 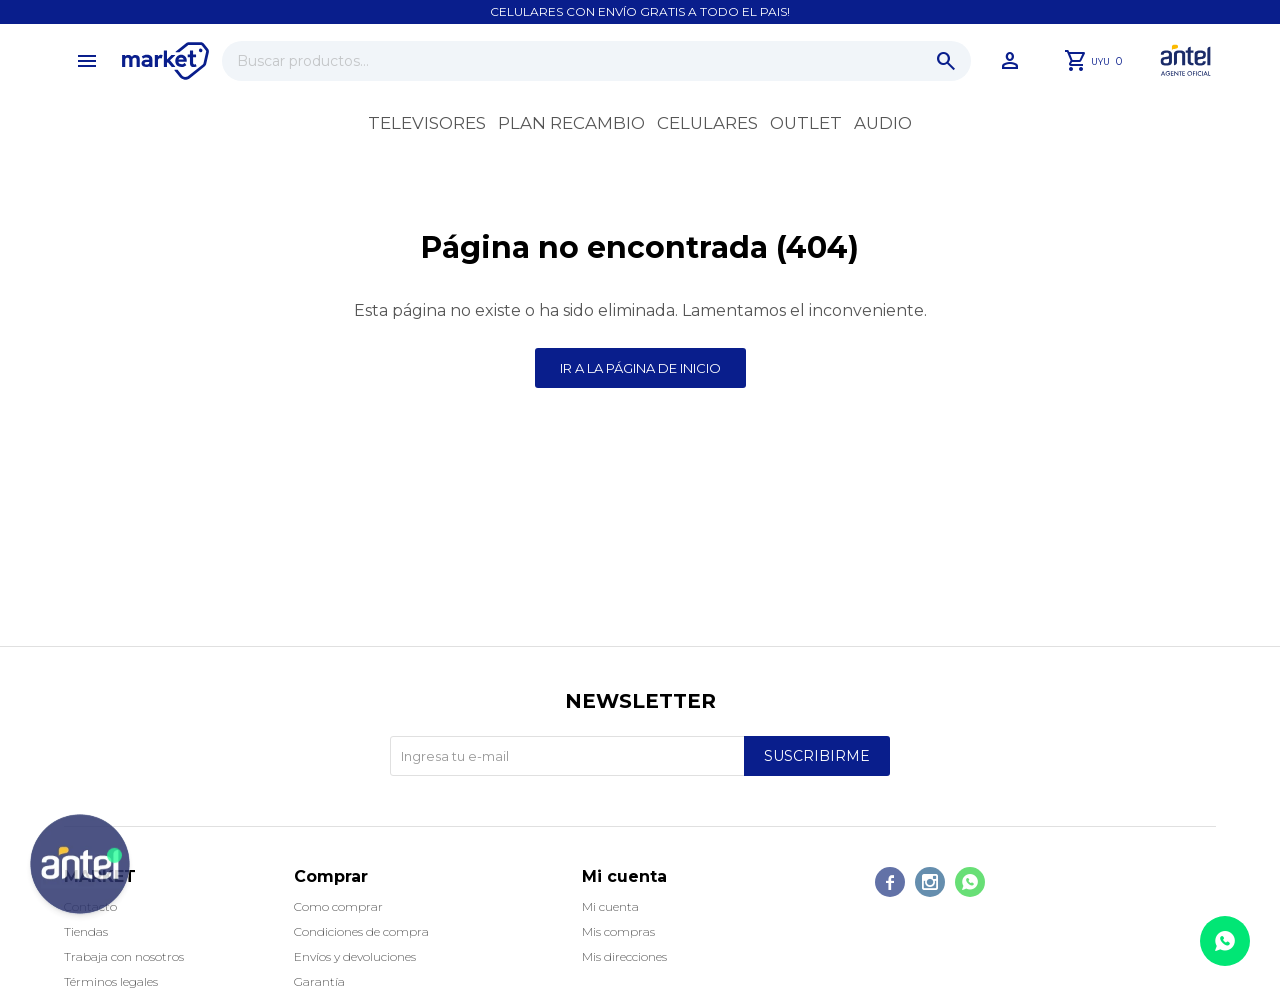 What do you see at coordinates (427, 123) in the screenshot?
I see `Televisores` at bounding box center [427, 123].